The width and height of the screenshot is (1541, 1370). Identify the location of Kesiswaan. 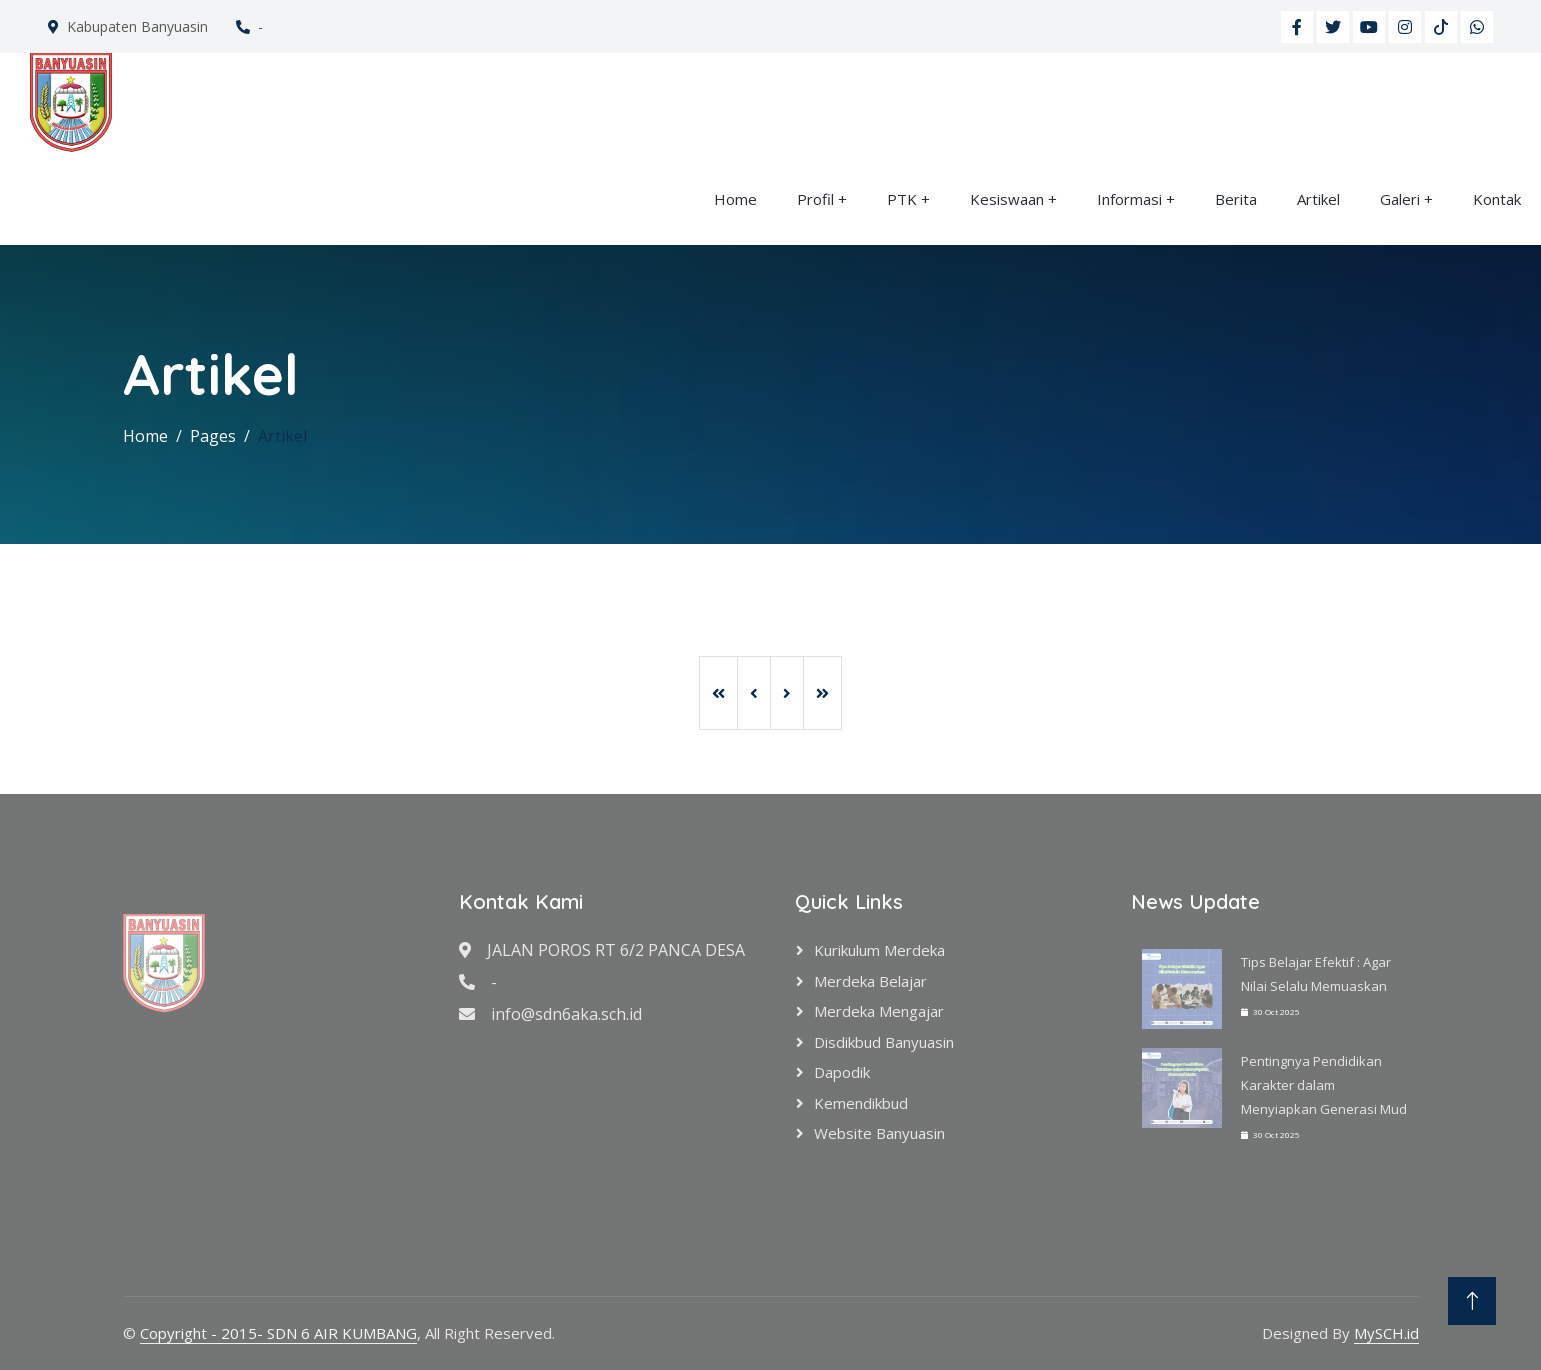
(1007, 199).